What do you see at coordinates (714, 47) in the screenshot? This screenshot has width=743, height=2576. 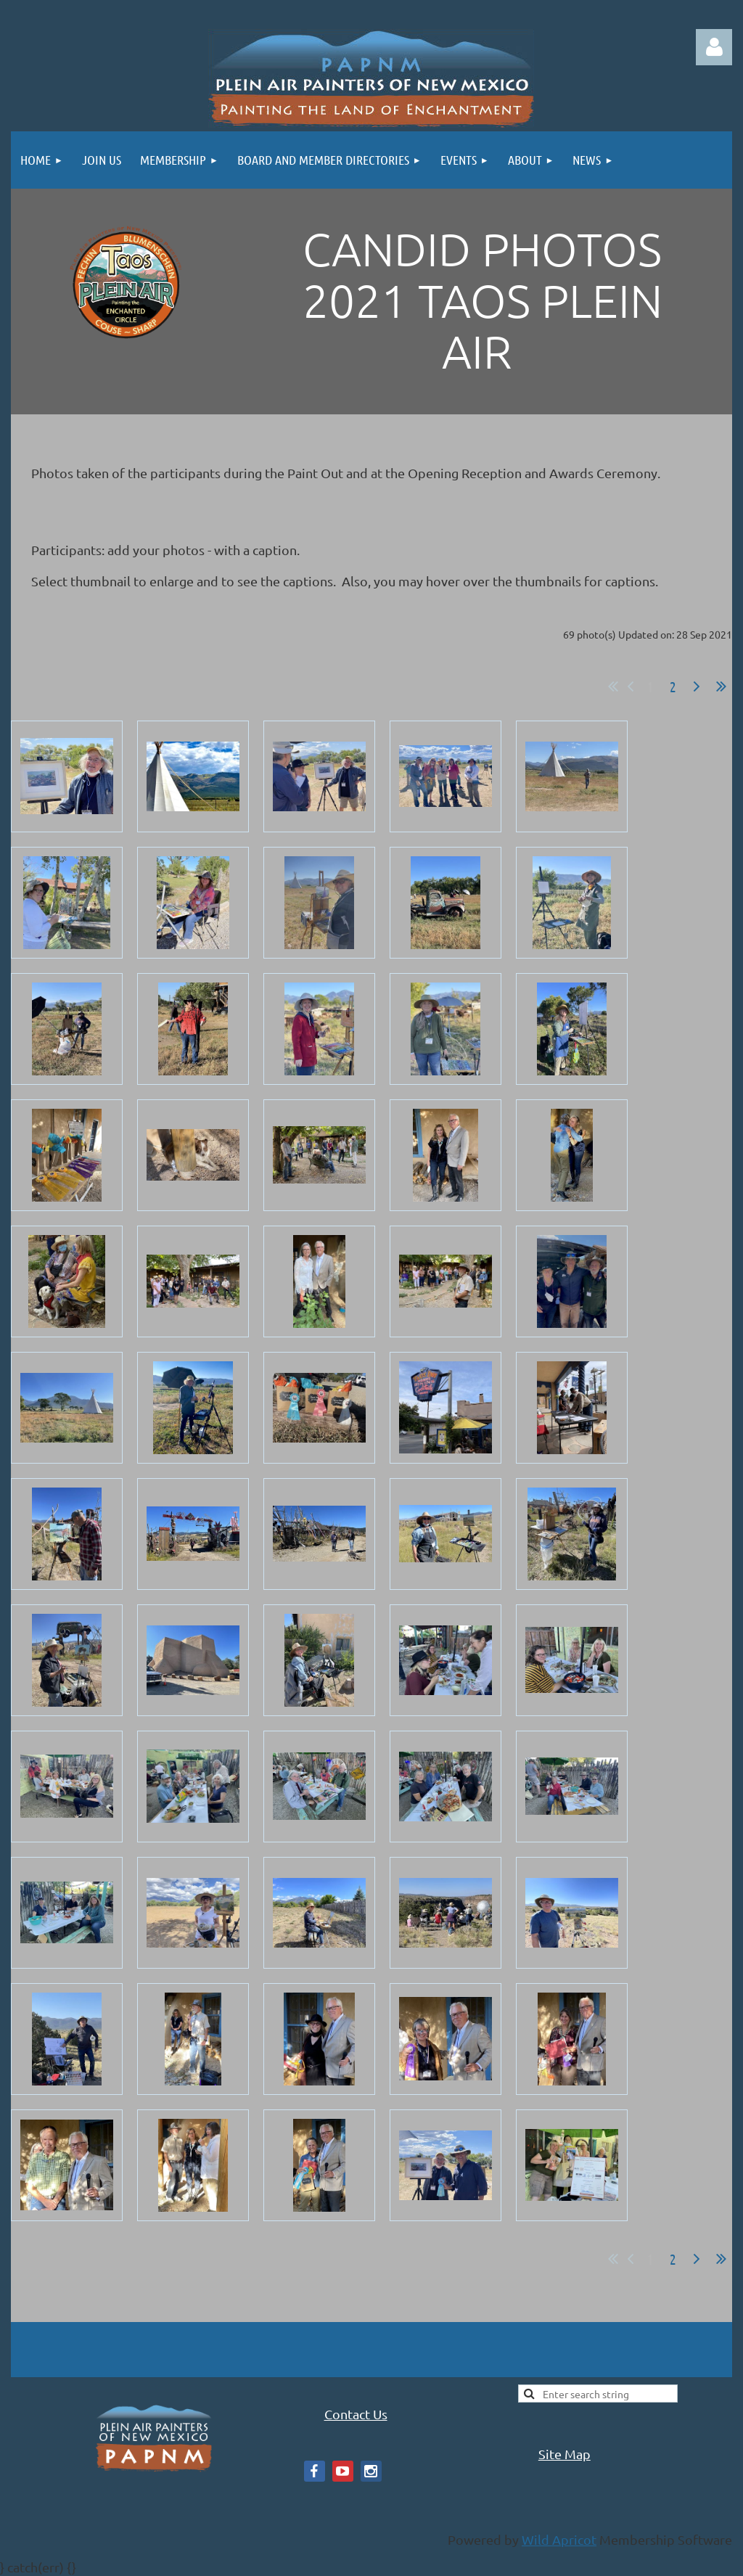 I see `Log in` at bounding box center [714, 47].